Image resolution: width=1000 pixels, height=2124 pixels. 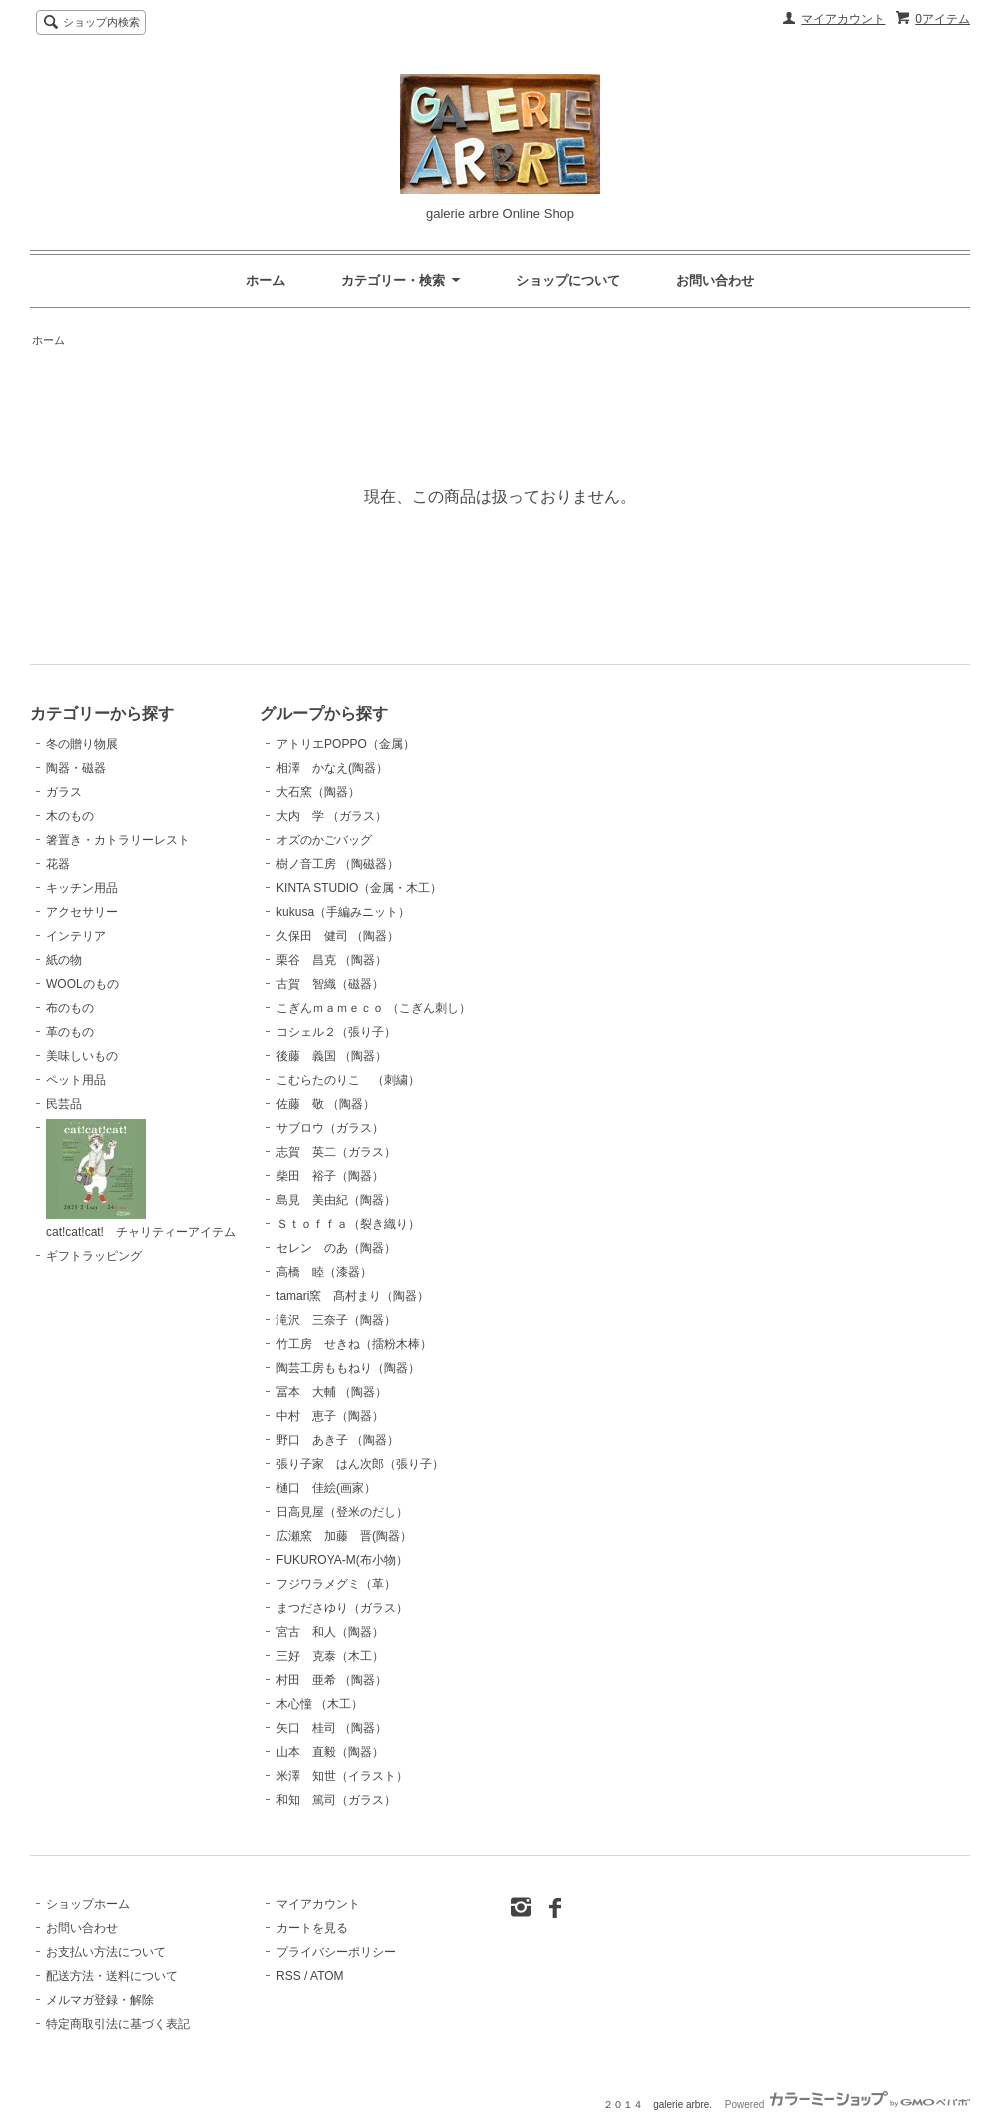 What do you see at coordinates (336, 1584) in the screenshot?
I see `フジワラメグミ（革）` at bounding box center [336, 1584].